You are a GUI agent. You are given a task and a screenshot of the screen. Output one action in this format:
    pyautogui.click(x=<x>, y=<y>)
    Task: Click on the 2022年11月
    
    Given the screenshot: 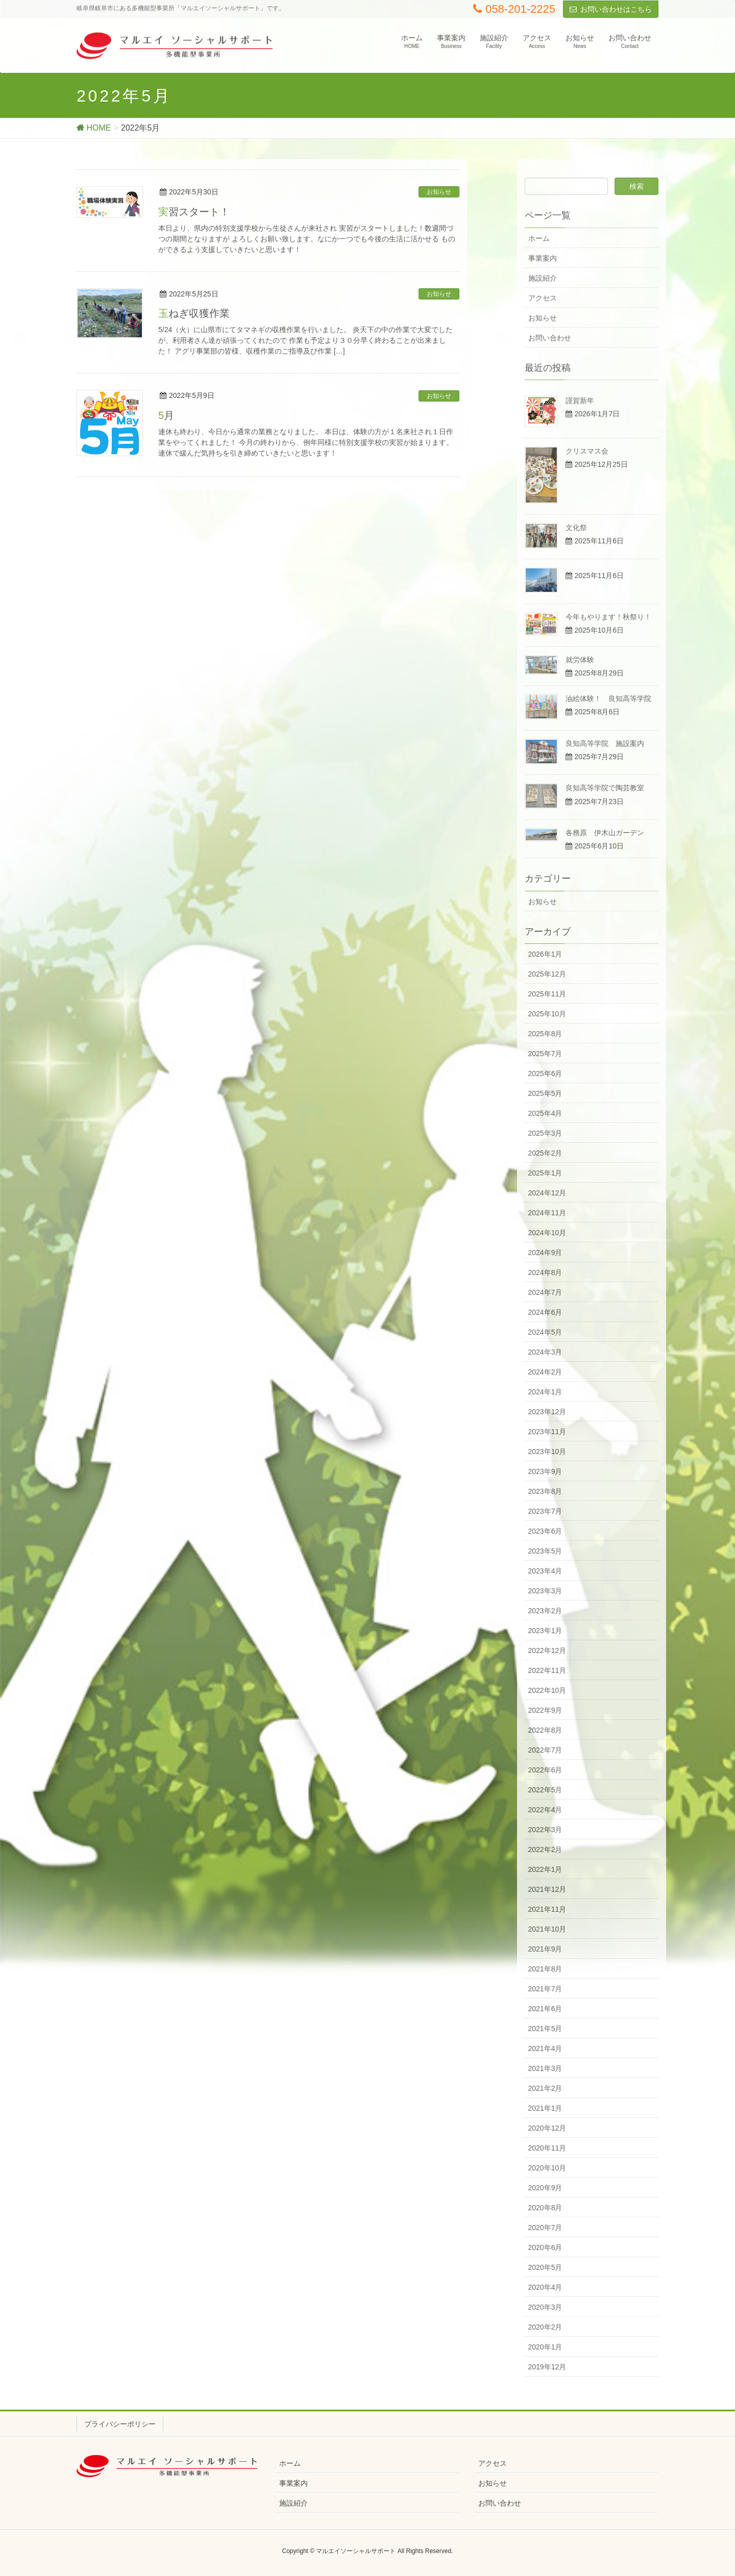 What is the action you would take?
    pyautogui.click(x=547, y=1670)
    